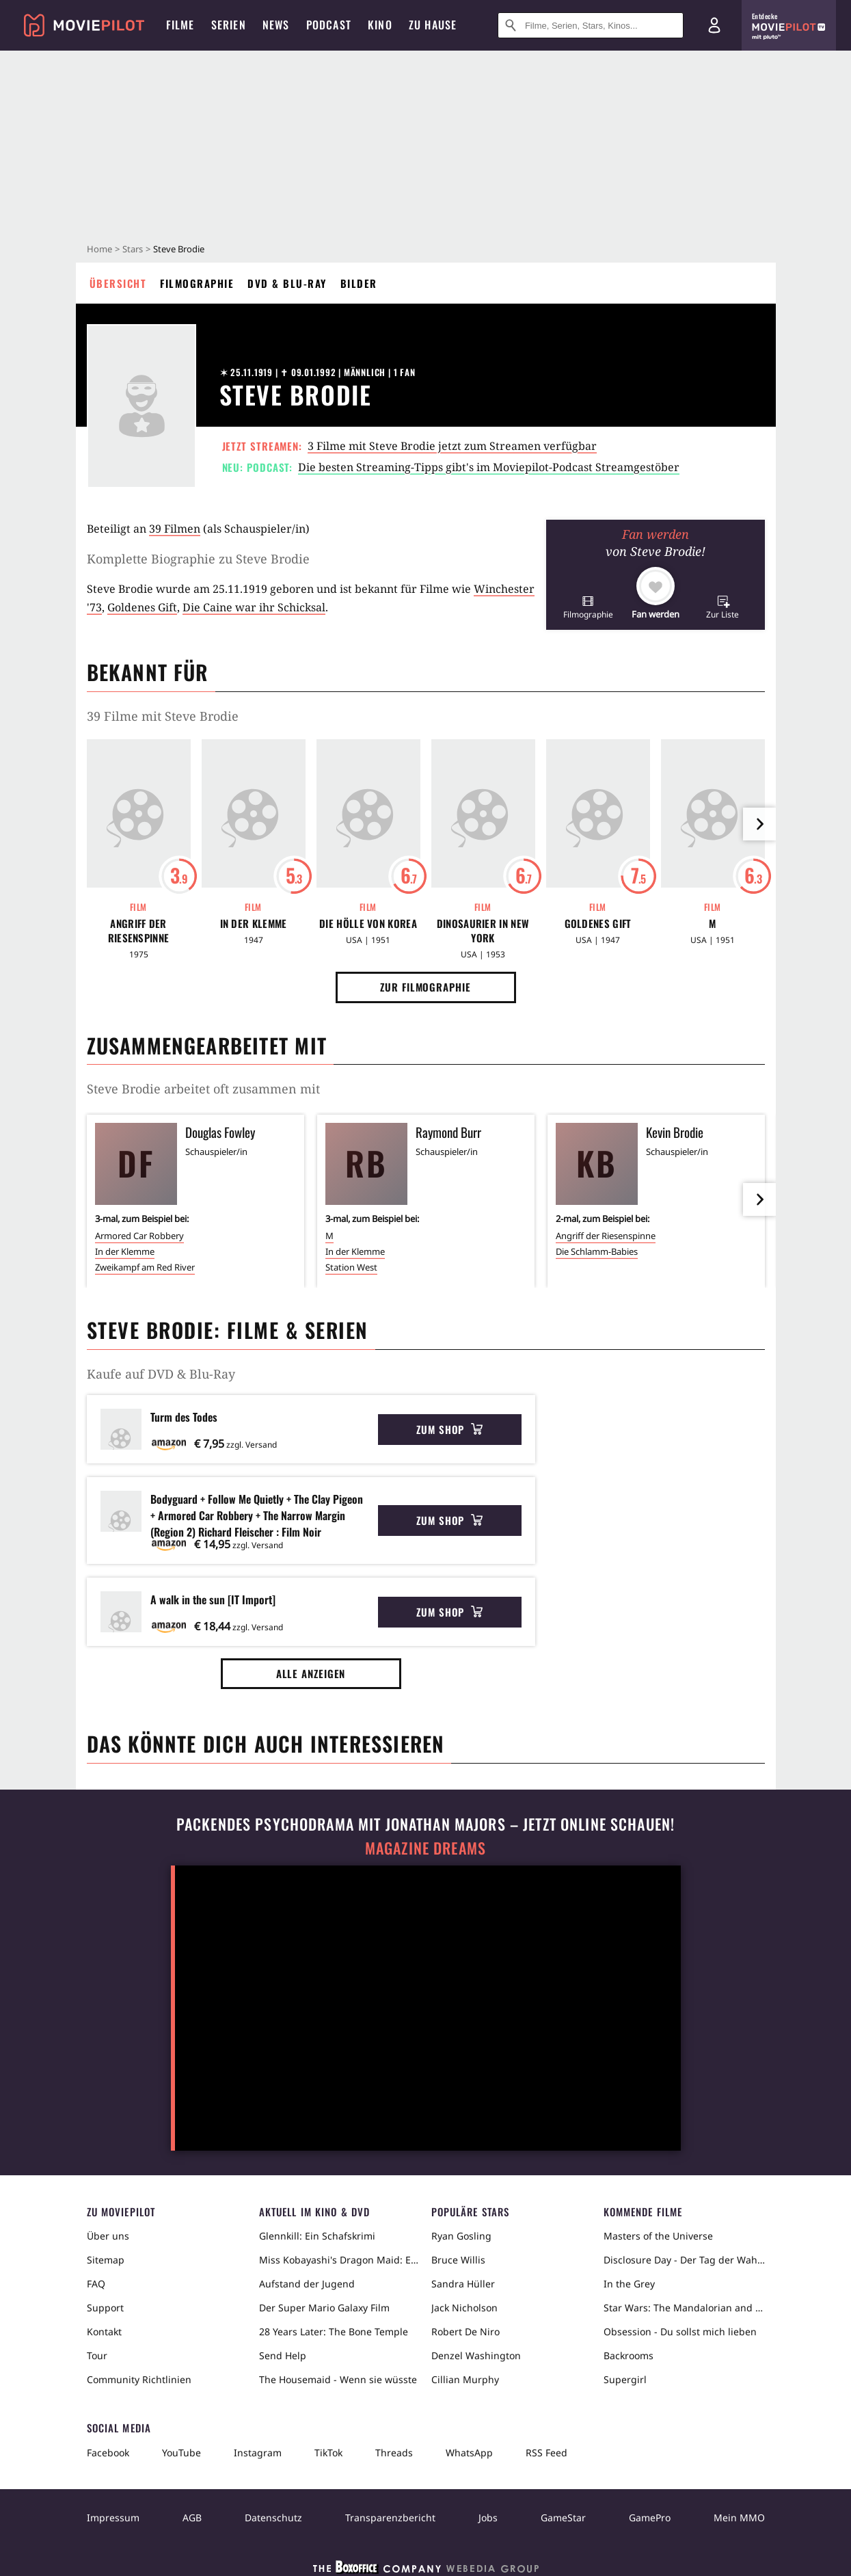 Image resolution: width=851 pixels, height=2576 pixels. Describe the element at coordinates (132, 249) in the screenshot. I see `Stars` at that location.